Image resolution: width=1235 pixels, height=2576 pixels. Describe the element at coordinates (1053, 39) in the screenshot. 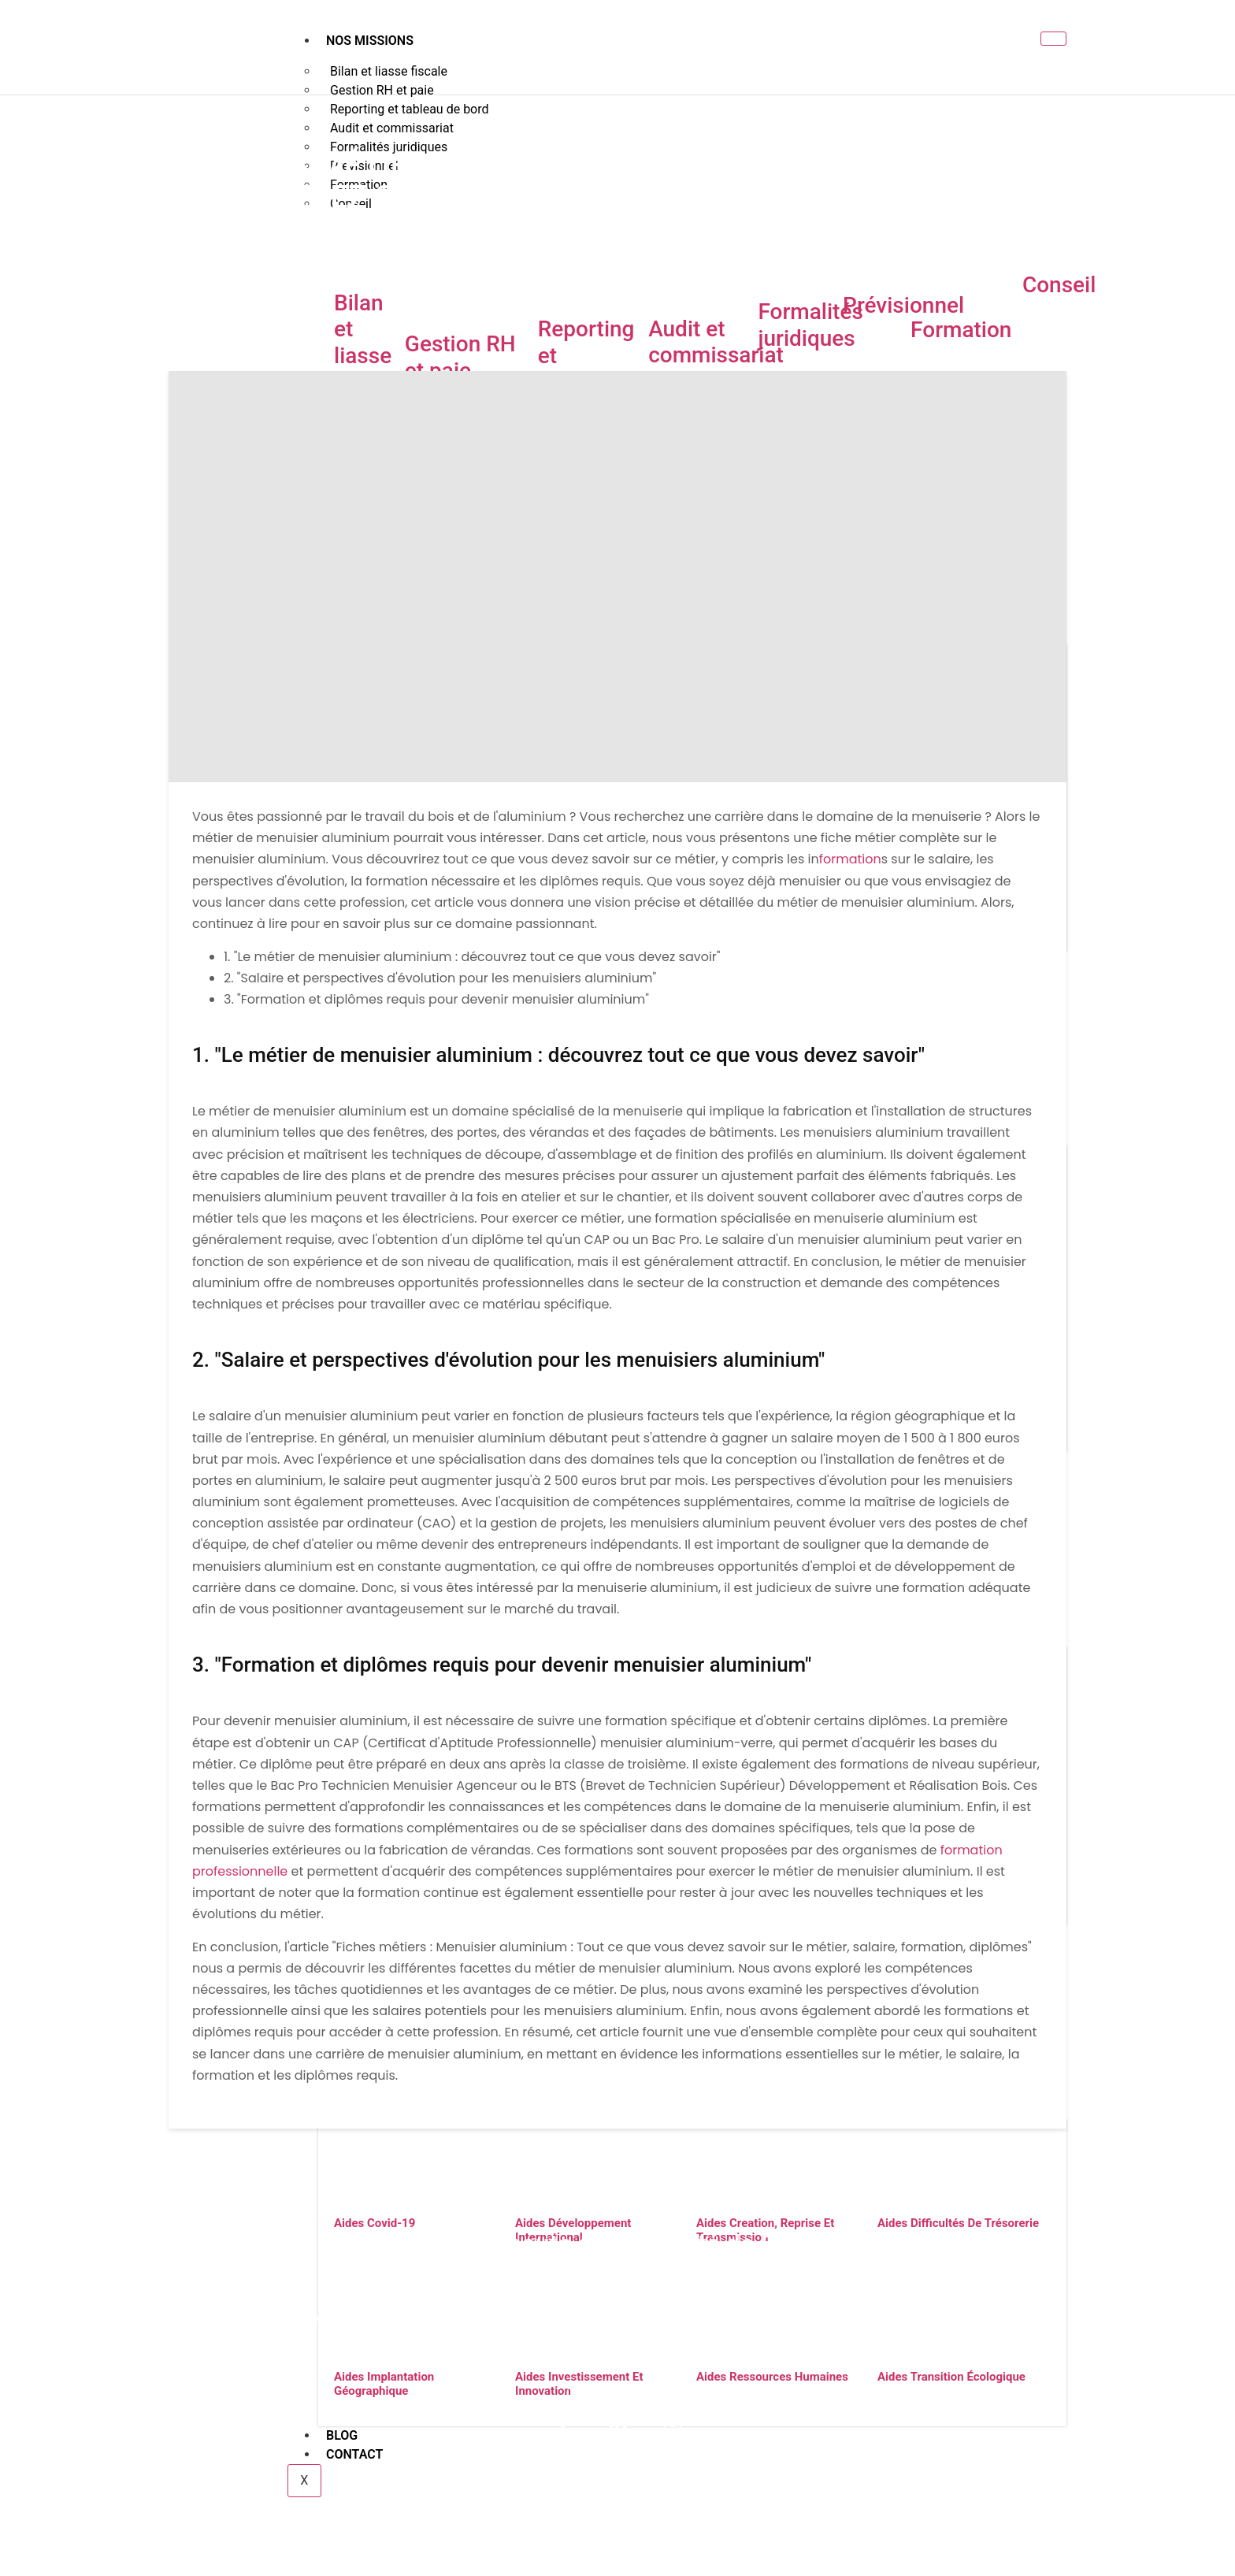

I see `[hamburger-icon]` at that location.